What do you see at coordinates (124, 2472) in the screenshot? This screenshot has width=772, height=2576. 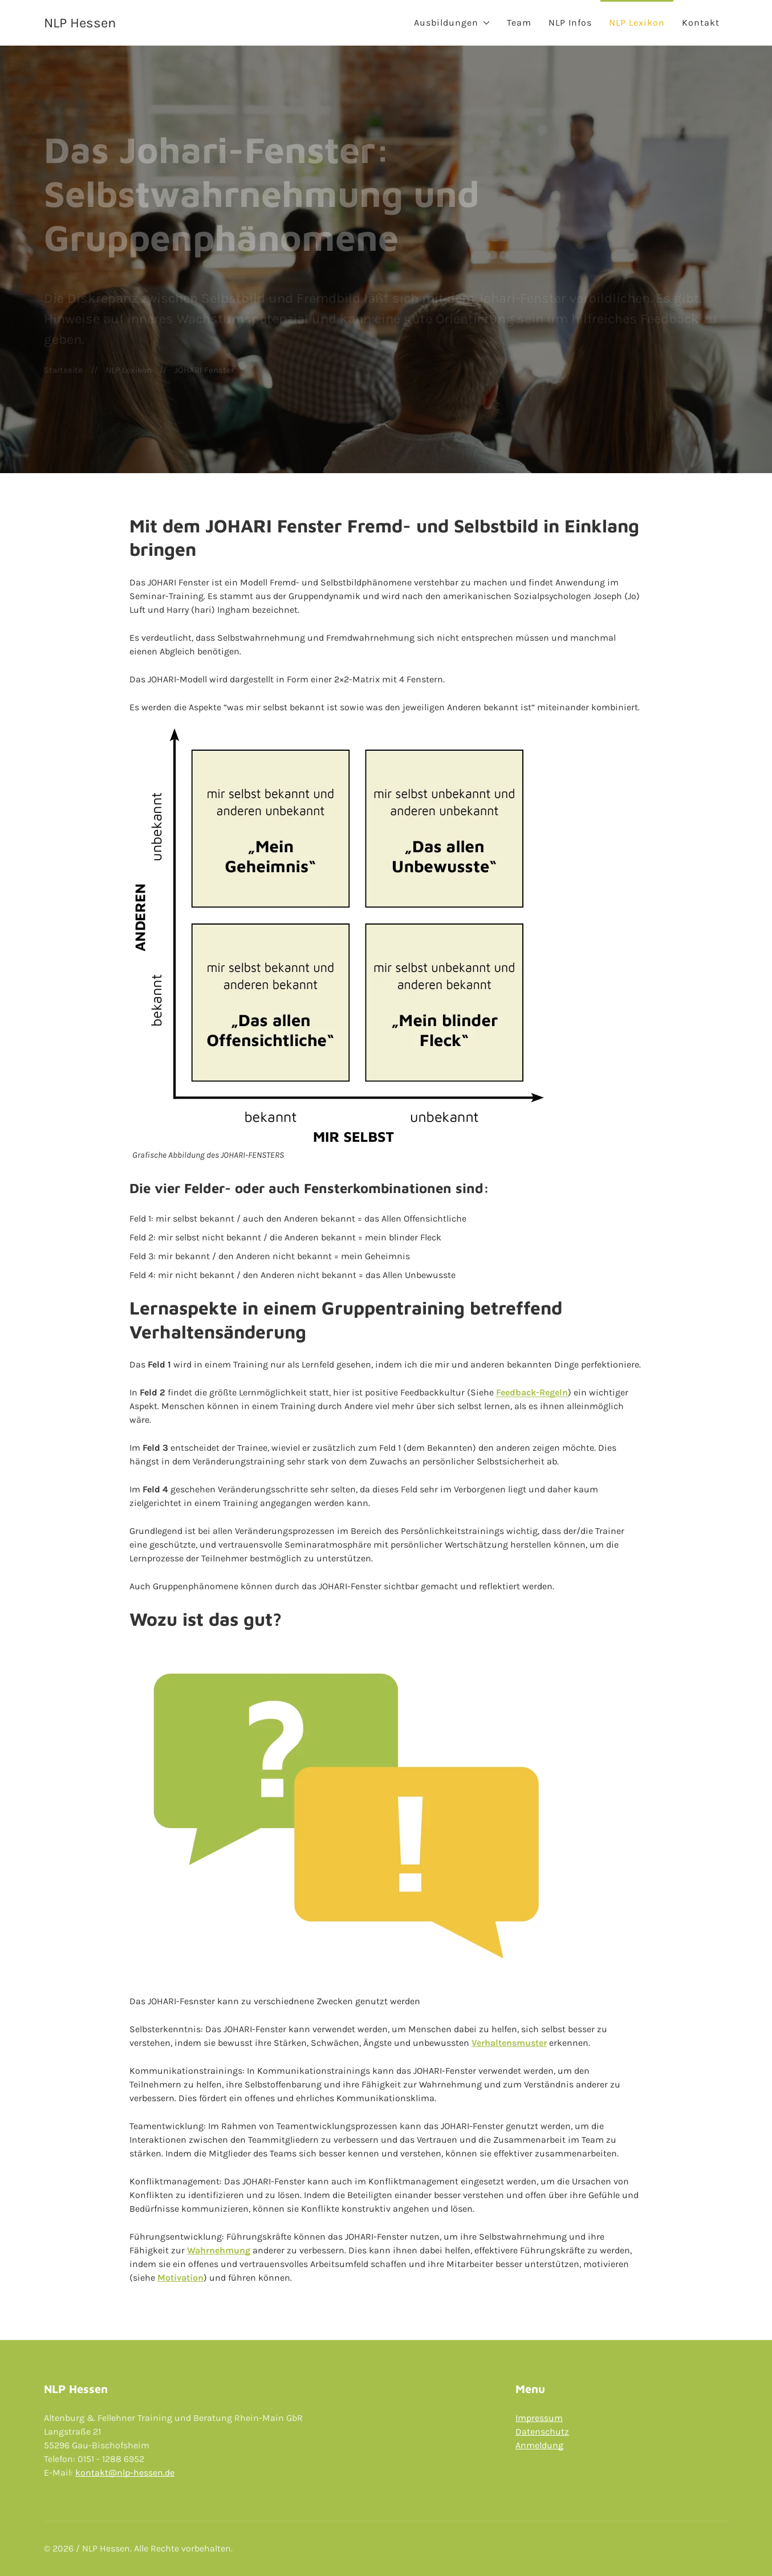 I see `kontakt@nlp-hessen.de` at bounding box center [124, 2472].